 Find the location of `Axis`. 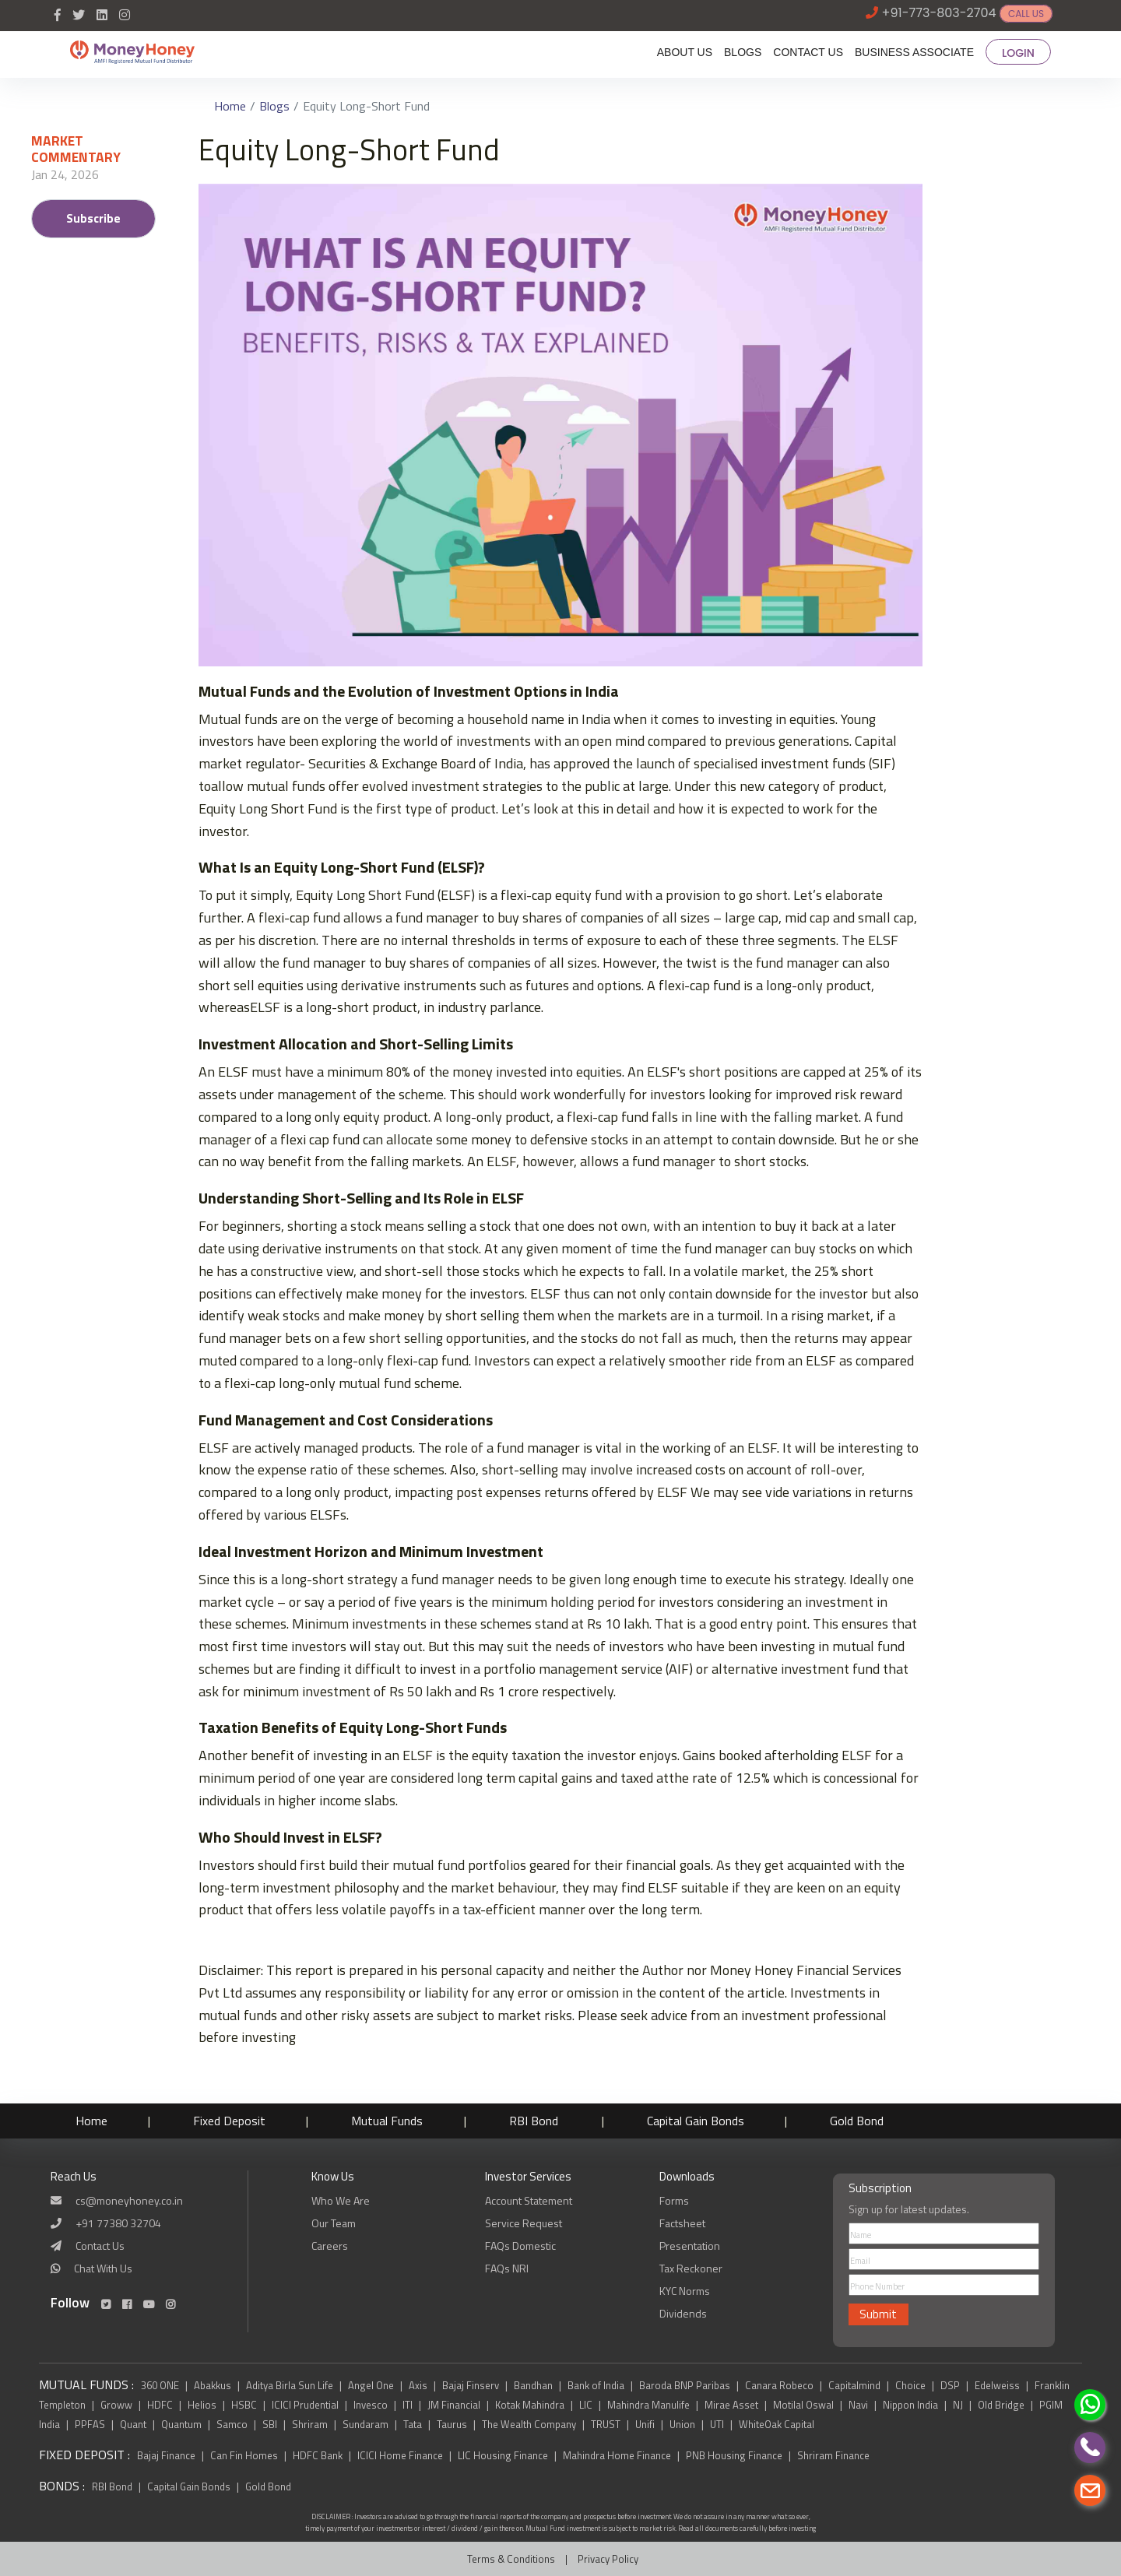

Axis is located at coordinates (418, 2385).